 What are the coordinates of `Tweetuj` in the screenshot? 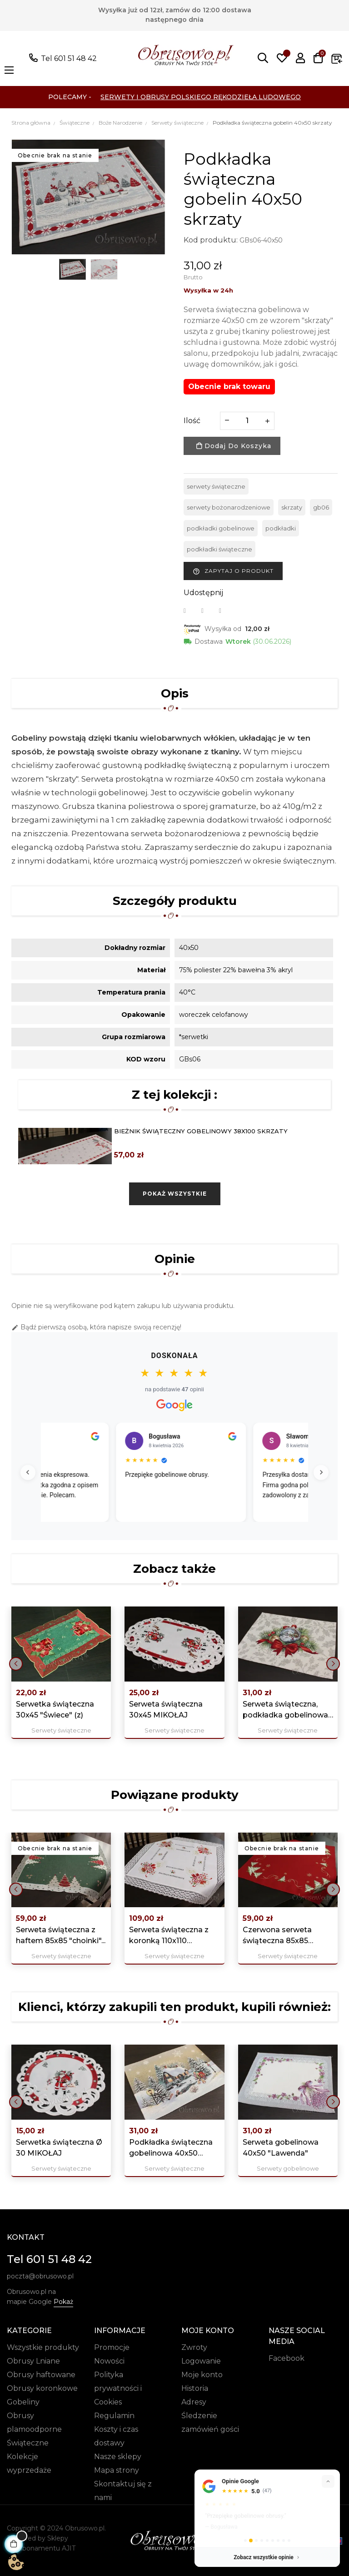 It's located at (208, 610).